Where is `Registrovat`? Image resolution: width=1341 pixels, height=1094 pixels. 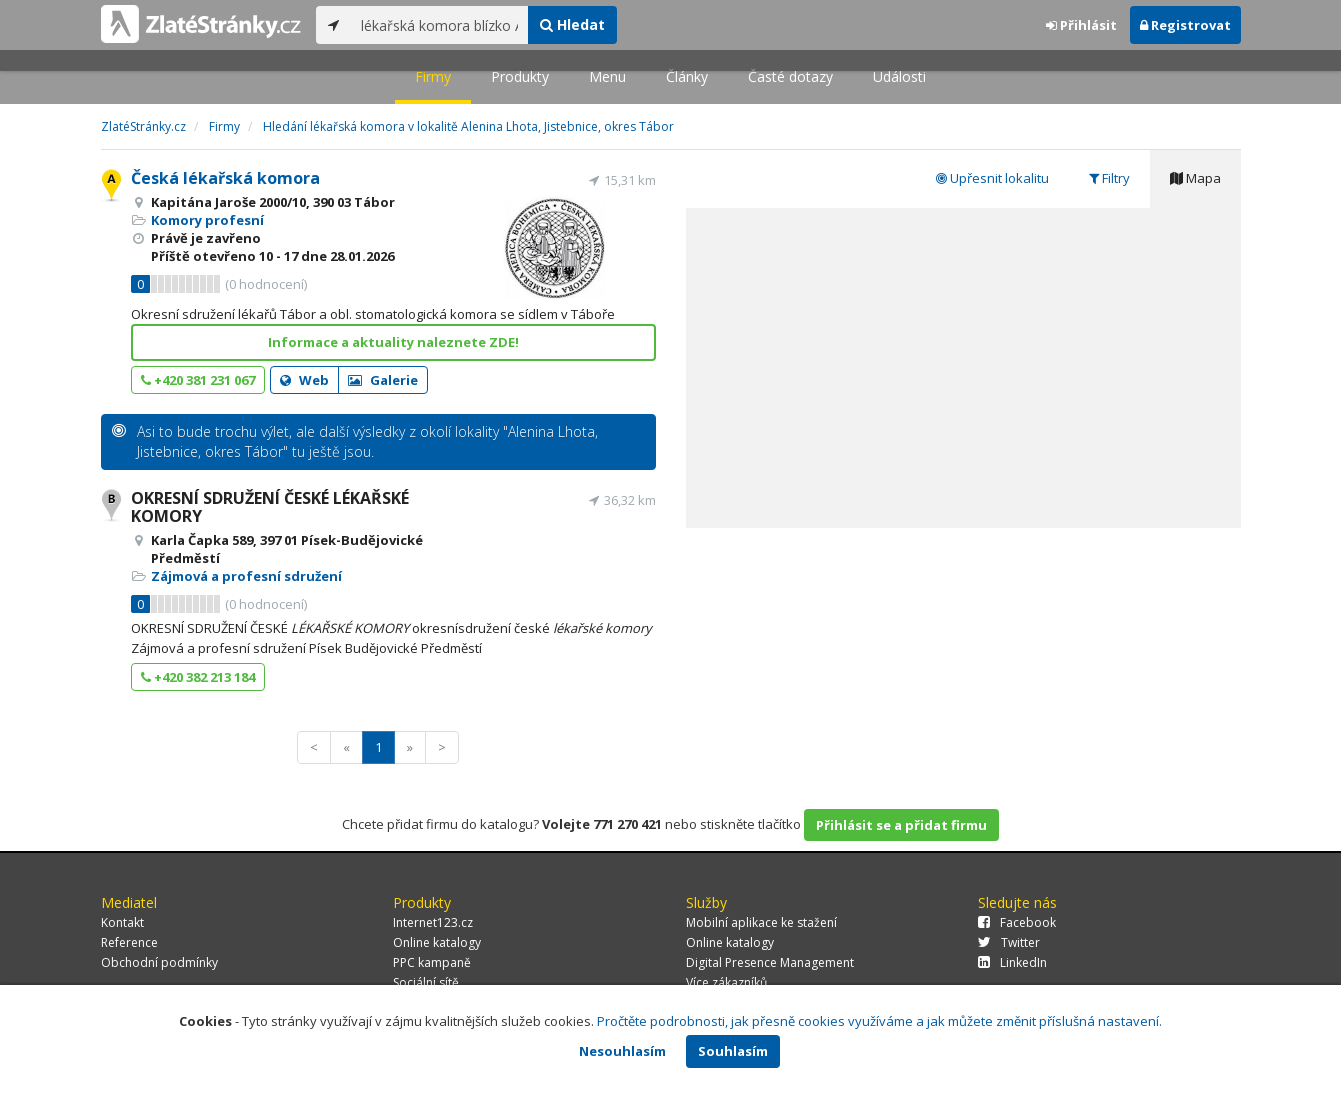
Registrovat is located at coordinates (1185, 25).